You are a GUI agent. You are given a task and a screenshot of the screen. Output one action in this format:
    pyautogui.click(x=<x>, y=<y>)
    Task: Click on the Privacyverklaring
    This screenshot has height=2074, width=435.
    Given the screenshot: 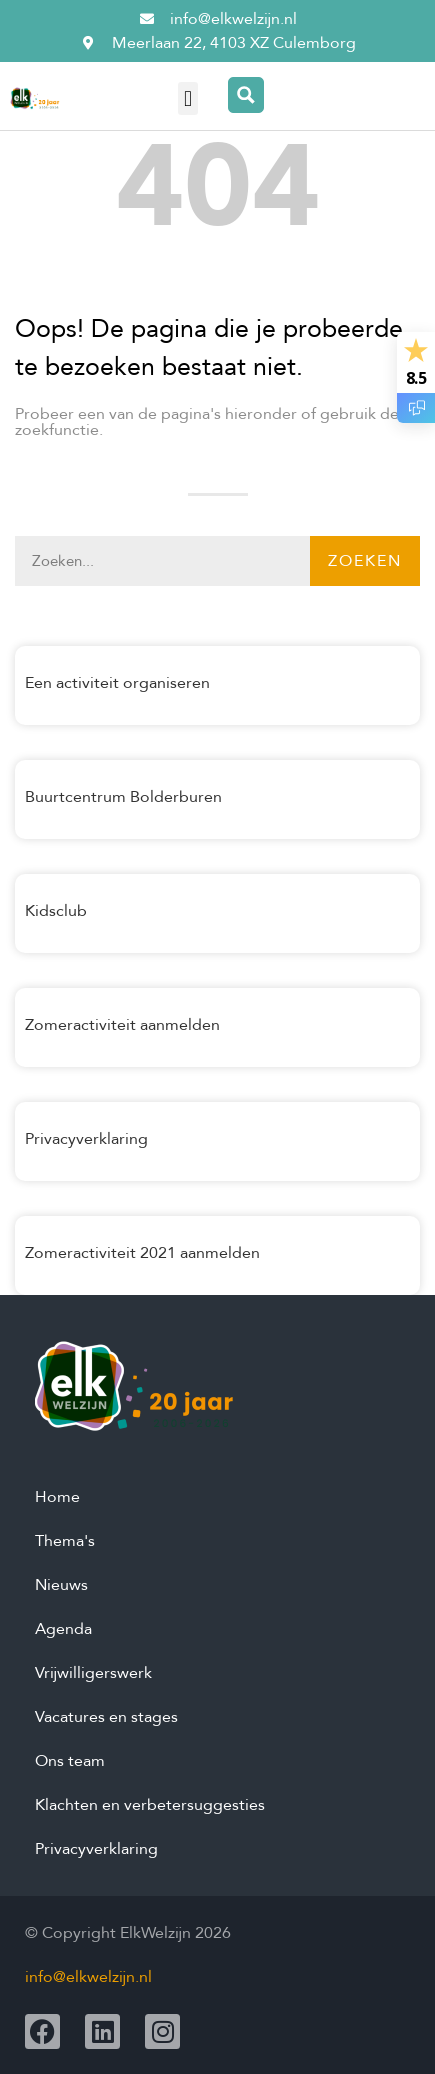 What is the action you would take?
    pyautogui.click(x=86, y=1139)
    